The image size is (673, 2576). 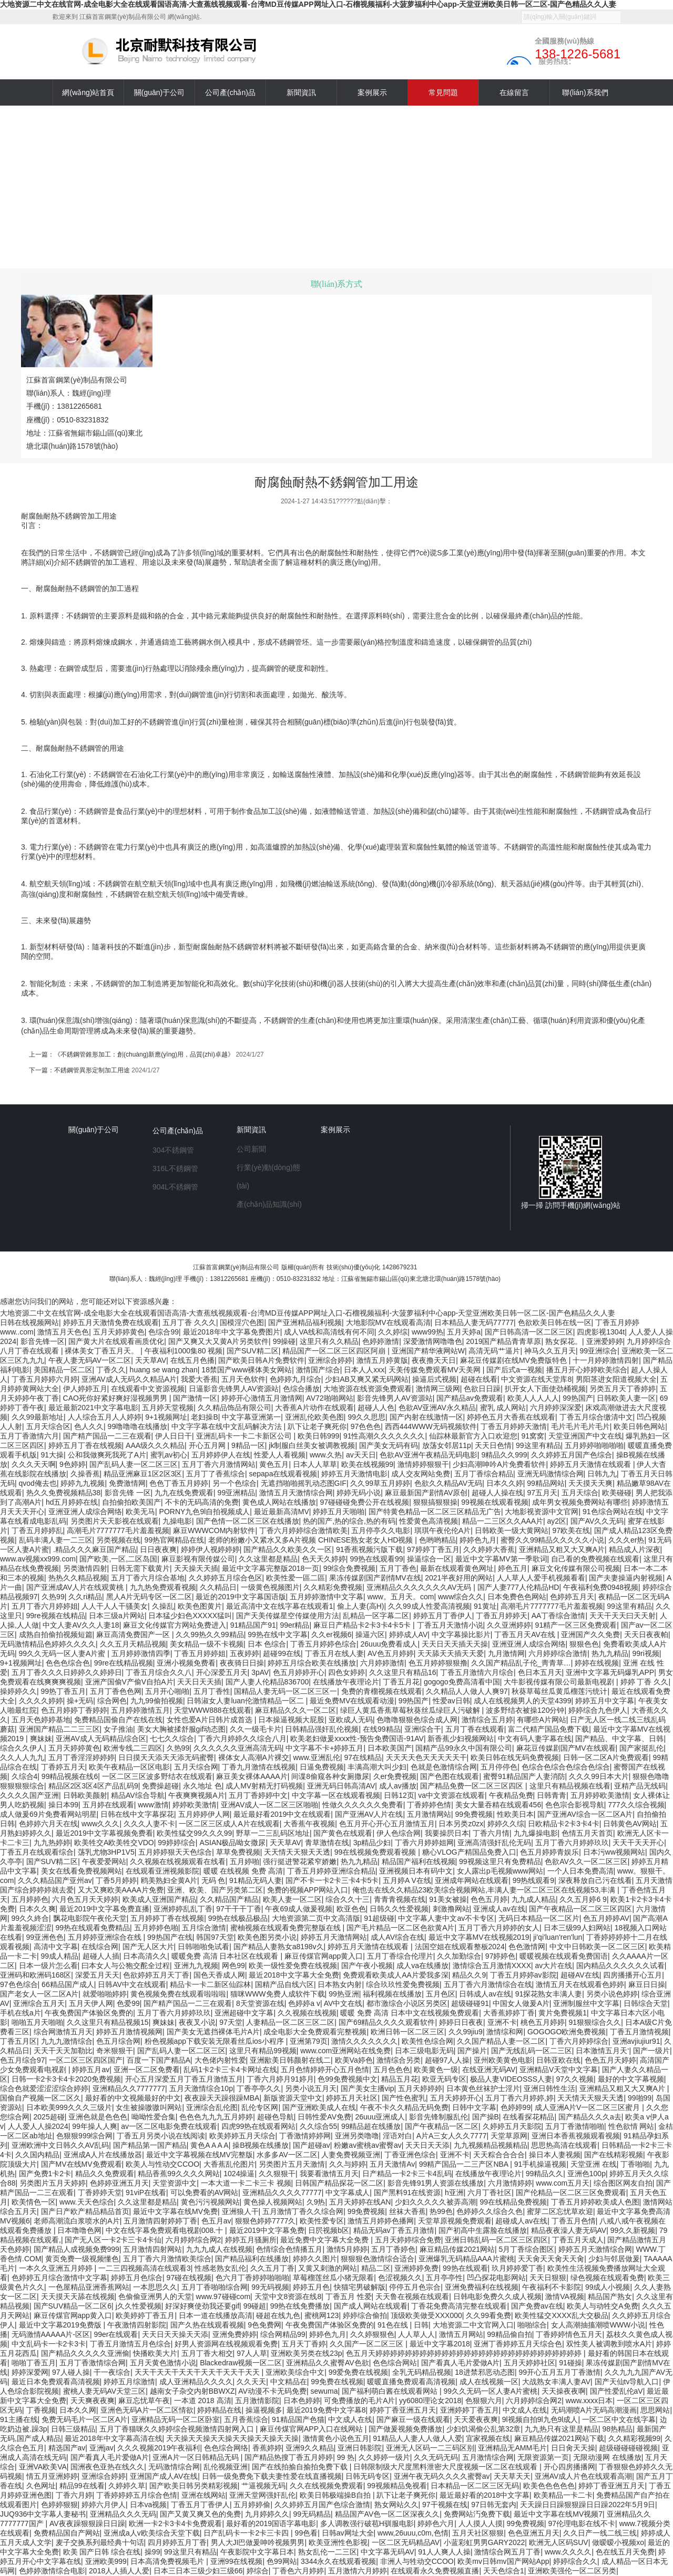 What do you see at coordinates (622, 1615) in the screenshot?
I see `天天干天天曰天天射` at bounding box center [622, 1615].